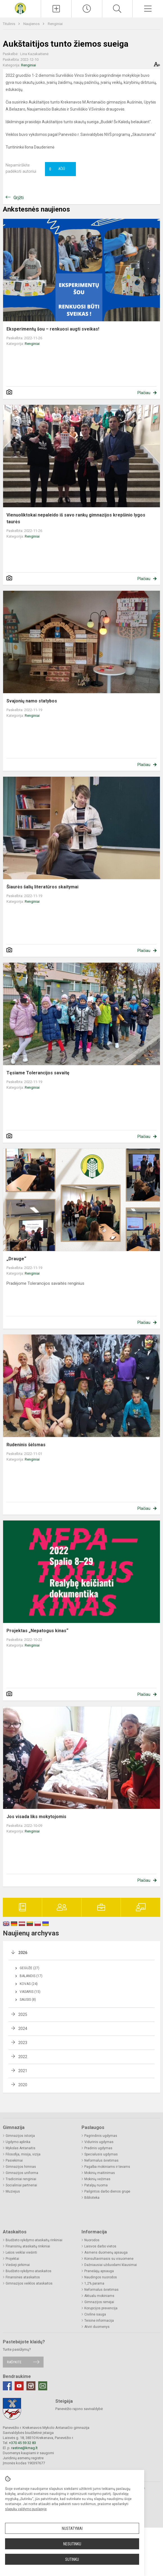 This screenshot has height=2576, width=163. Describe the element at coordinates (30, 1992) in the screenshot. I see `Vasaris (15)` at that location.